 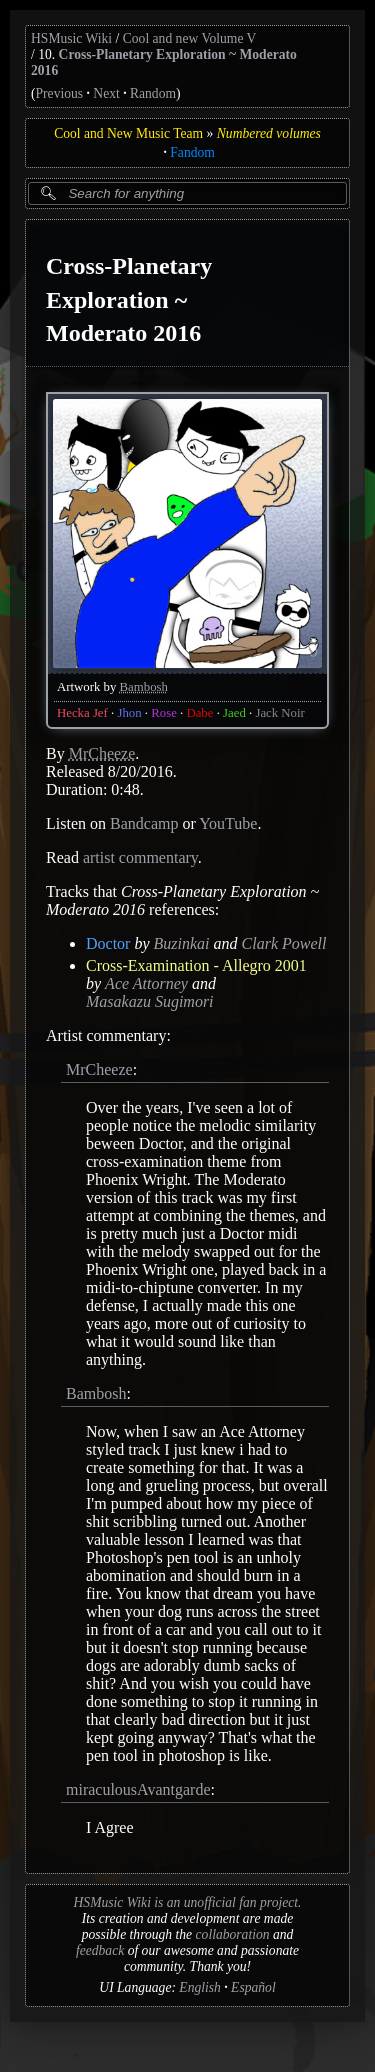 What do you see at coordinates (144, 687) in the screenshot?
I see `Bambosh` at bounding box center [144, 687].